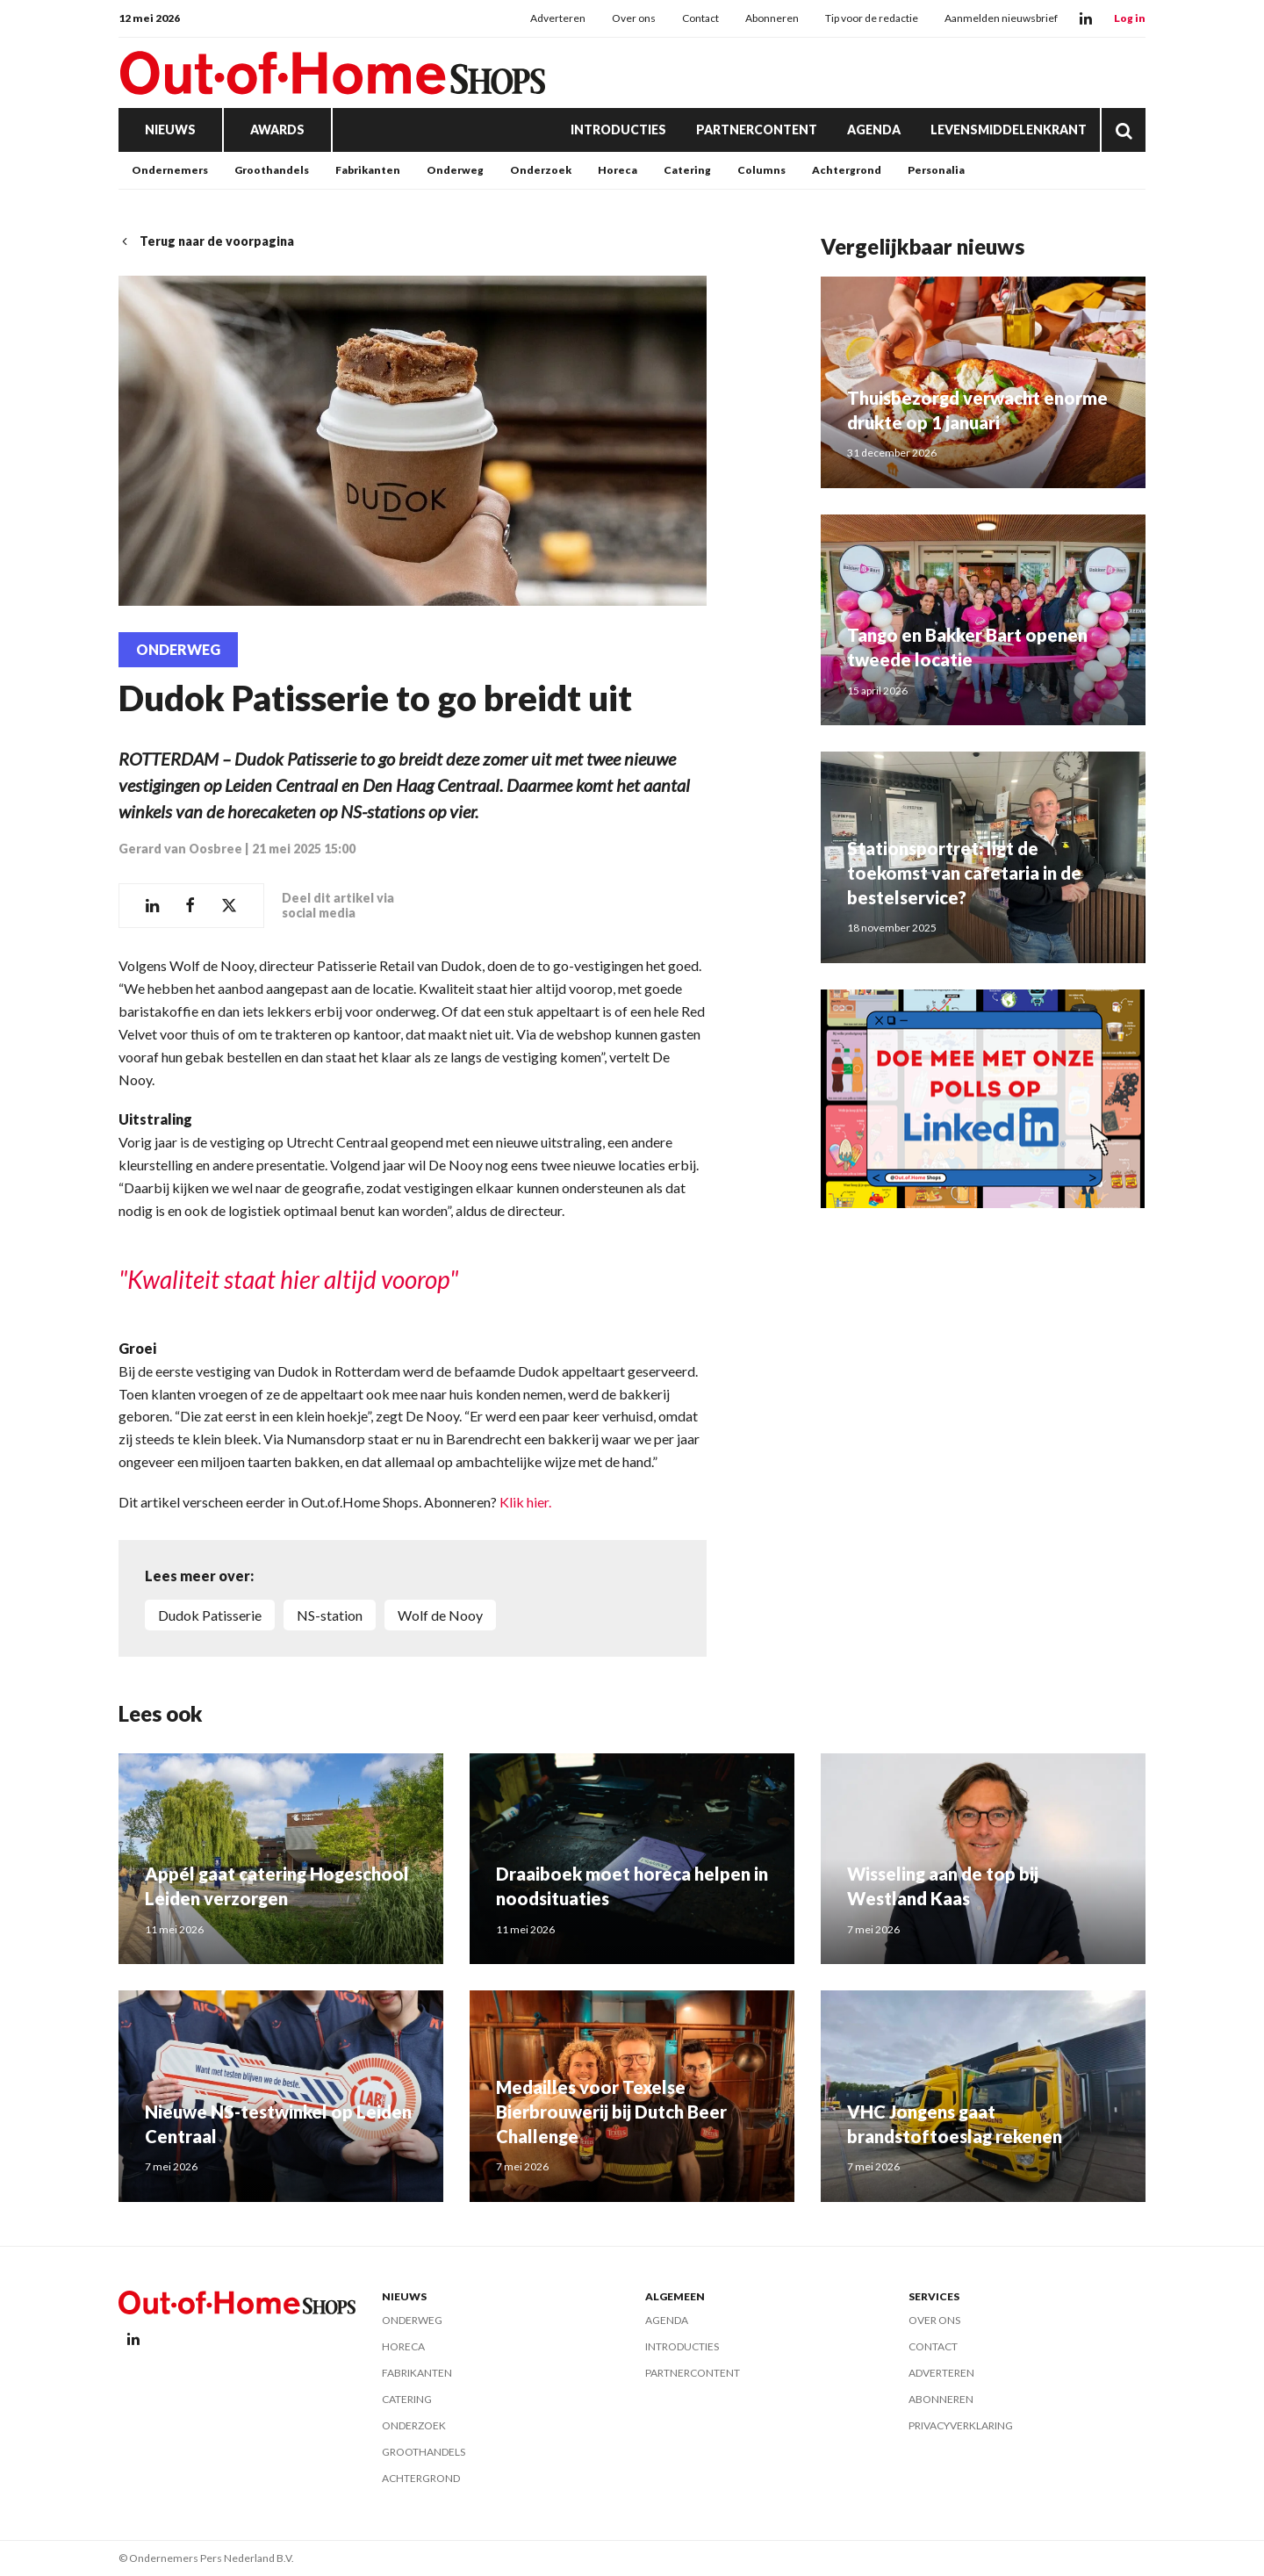 The height and width of the screenshot is (2576, 1264). Describe the element at coordinates (960, 2425) in the screenshot. I see `Privacyverklaring` at that location.